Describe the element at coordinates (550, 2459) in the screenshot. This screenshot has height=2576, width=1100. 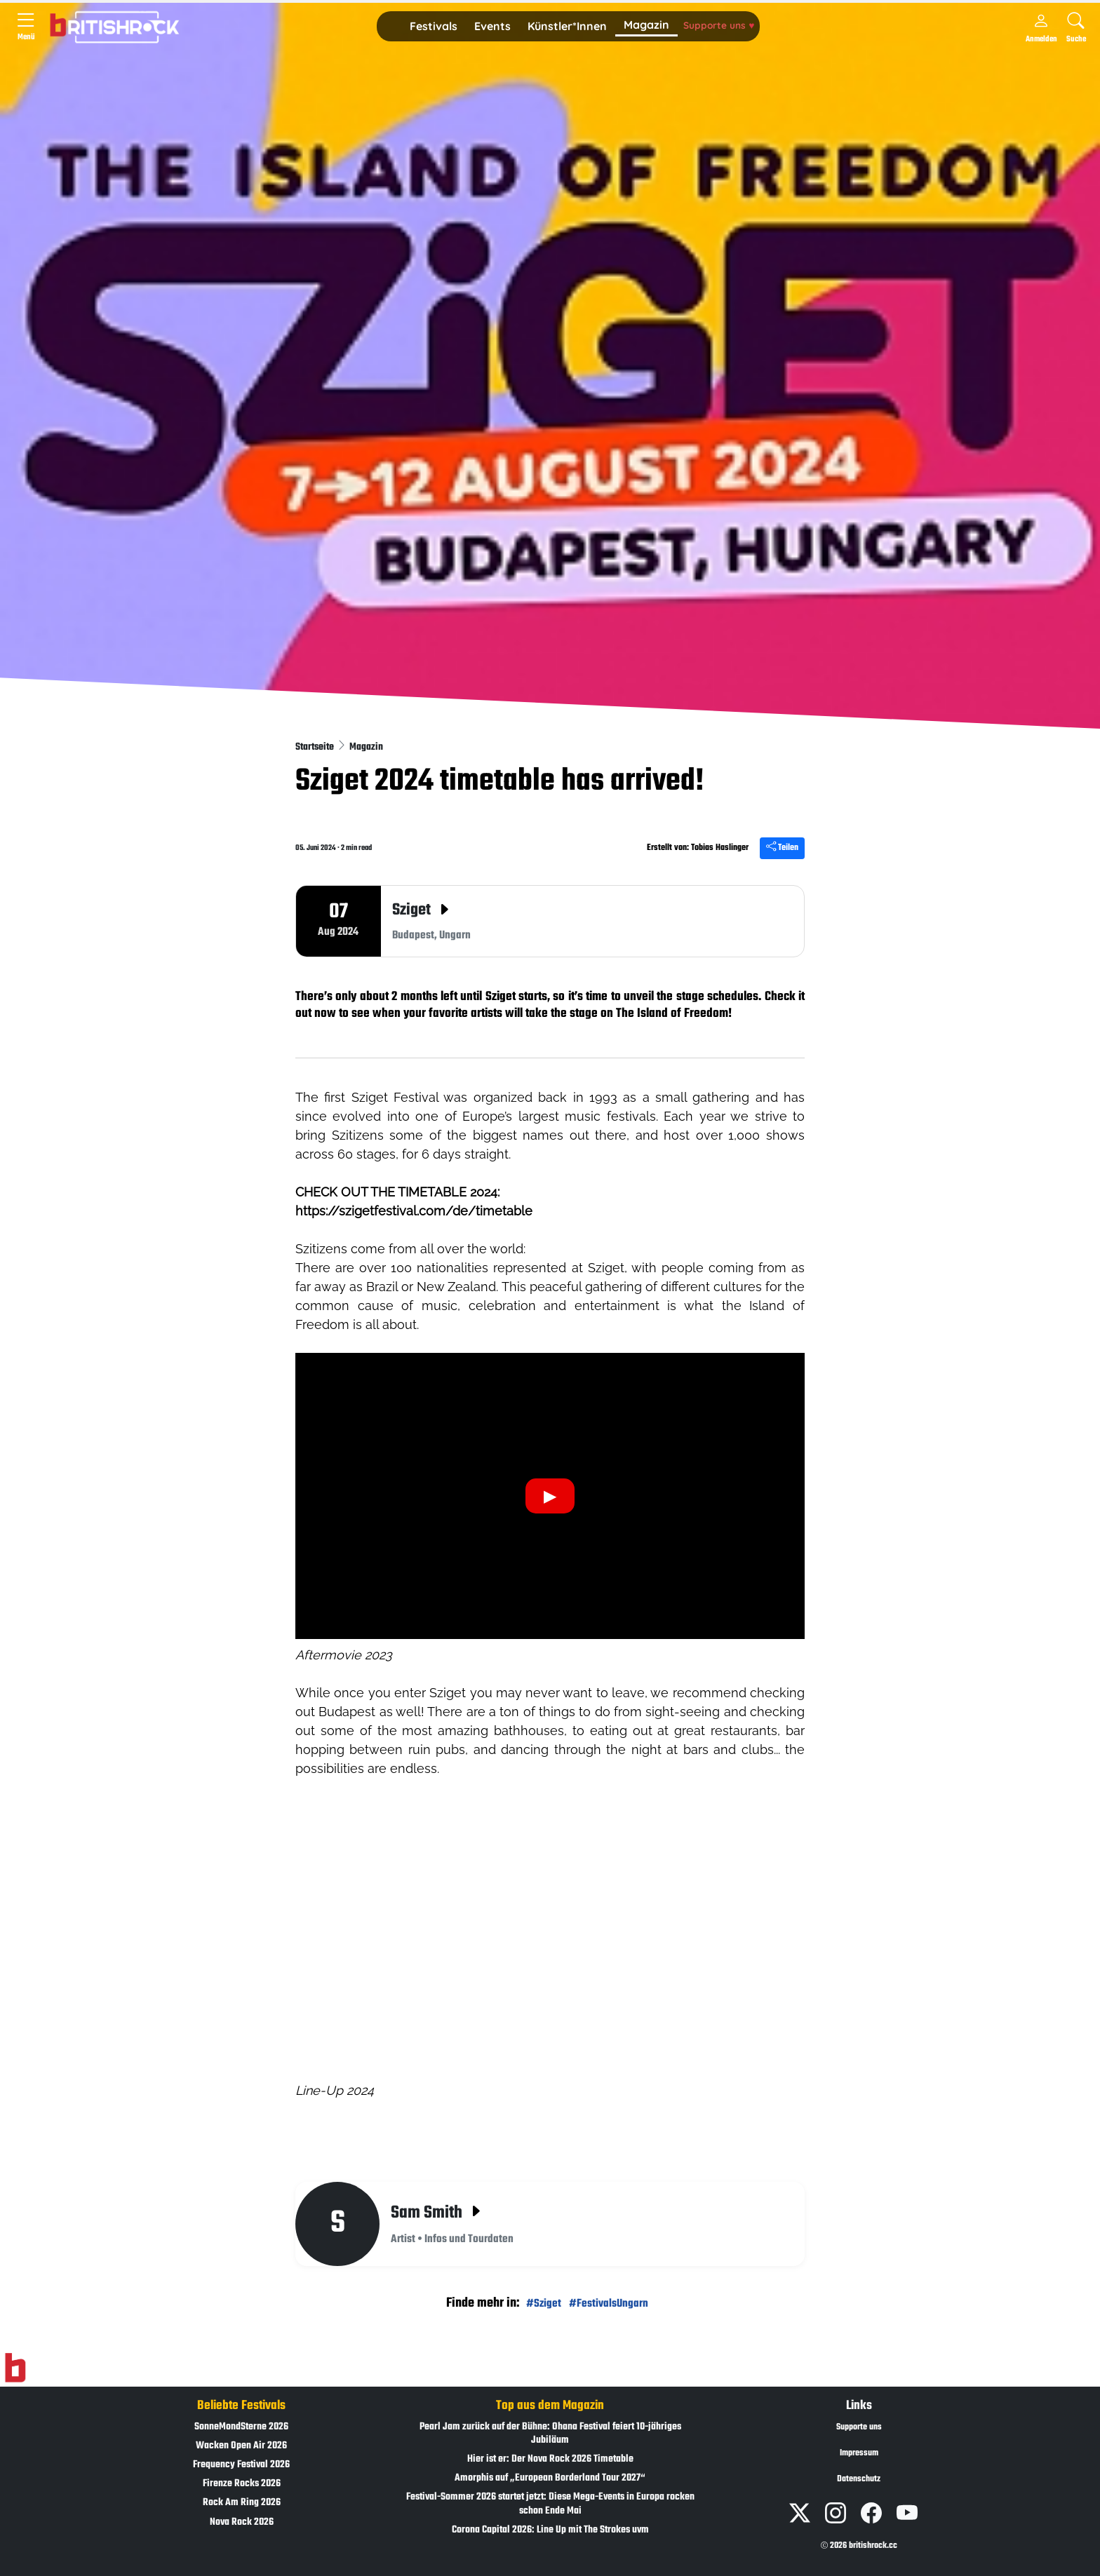
I see `Hier ist er: Der Nova Rock 2026 Timetable` at that location.